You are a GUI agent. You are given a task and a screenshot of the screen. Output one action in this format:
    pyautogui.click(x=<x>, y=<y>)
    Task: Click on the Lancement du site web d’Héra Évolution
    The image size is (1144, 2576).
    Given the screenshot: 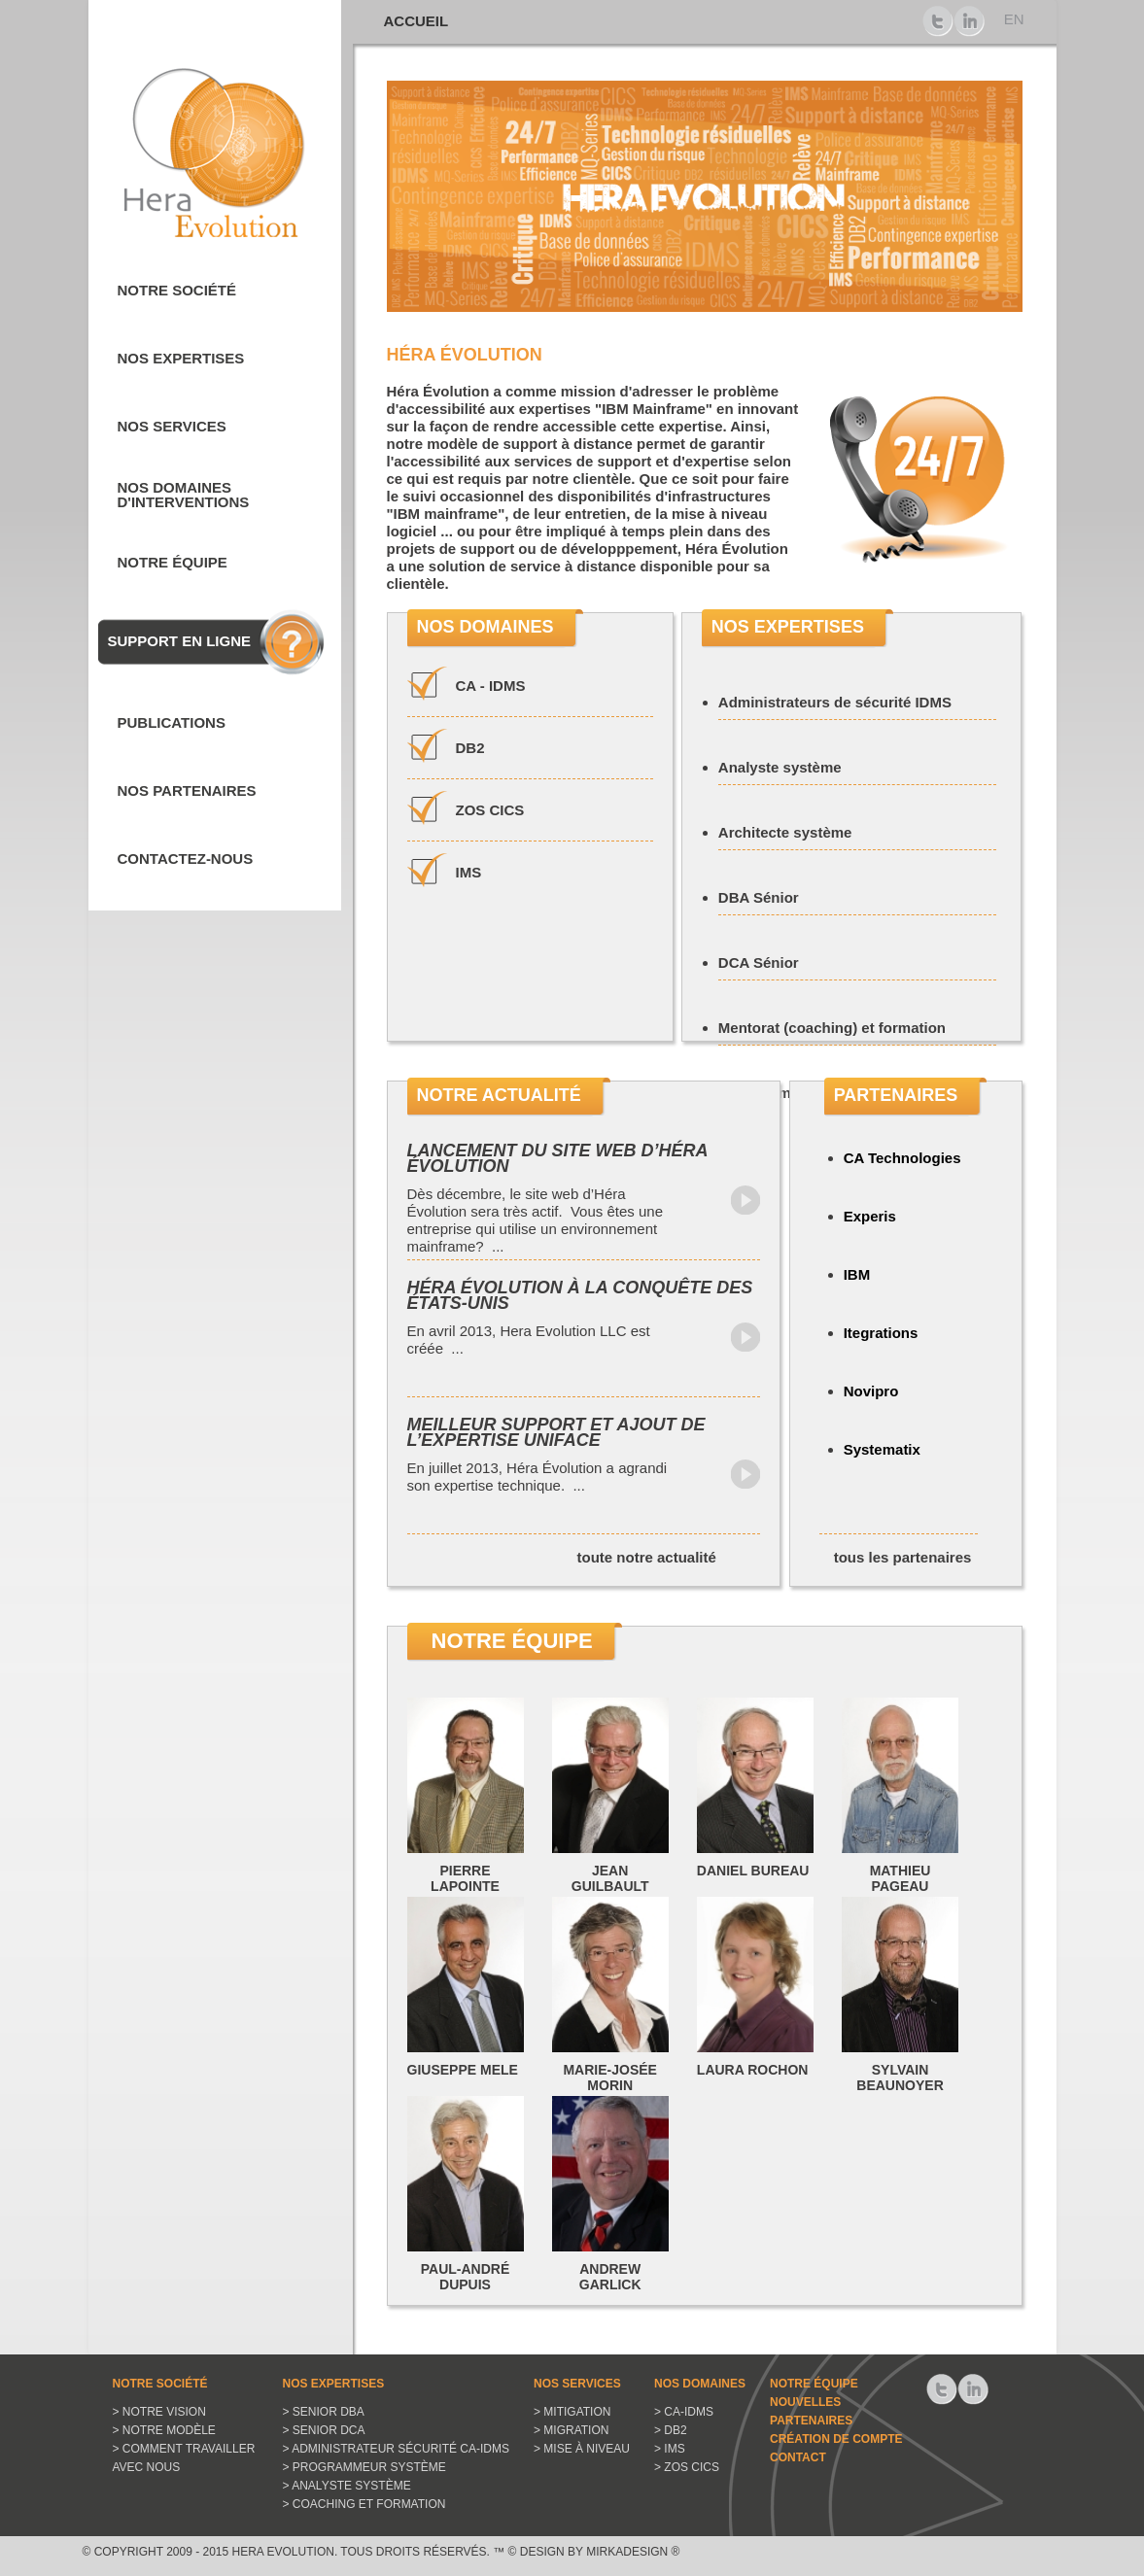 What is the action you would take?
    pyautogui.click(x=557, y=1158)
    